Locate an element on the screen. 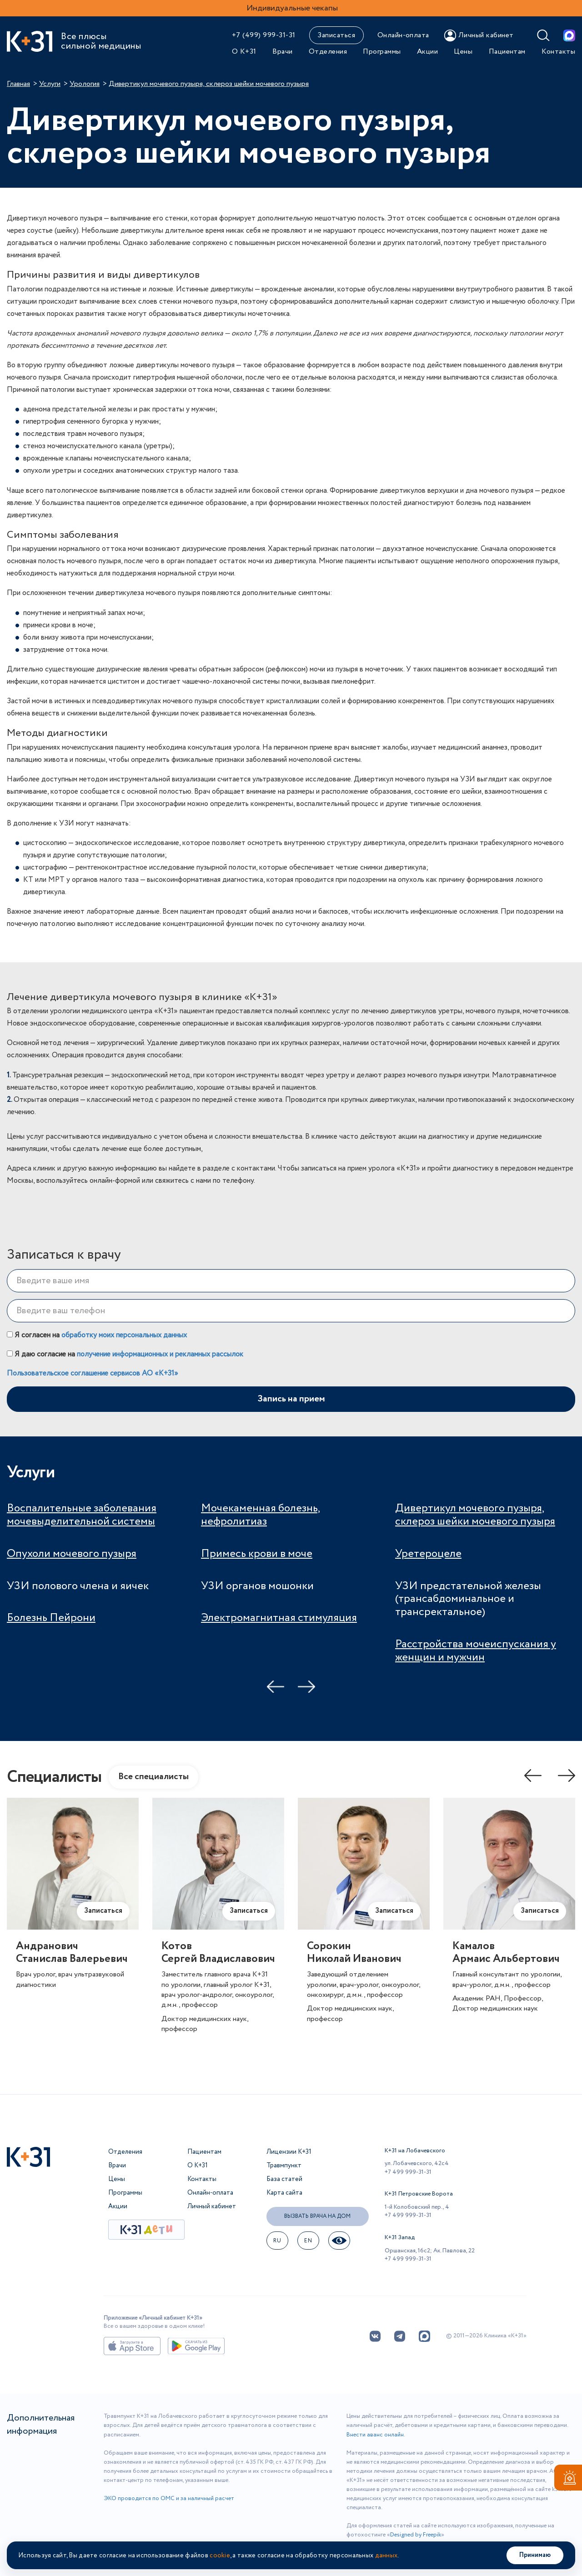  Услуги is located at coordinates (49, 84).